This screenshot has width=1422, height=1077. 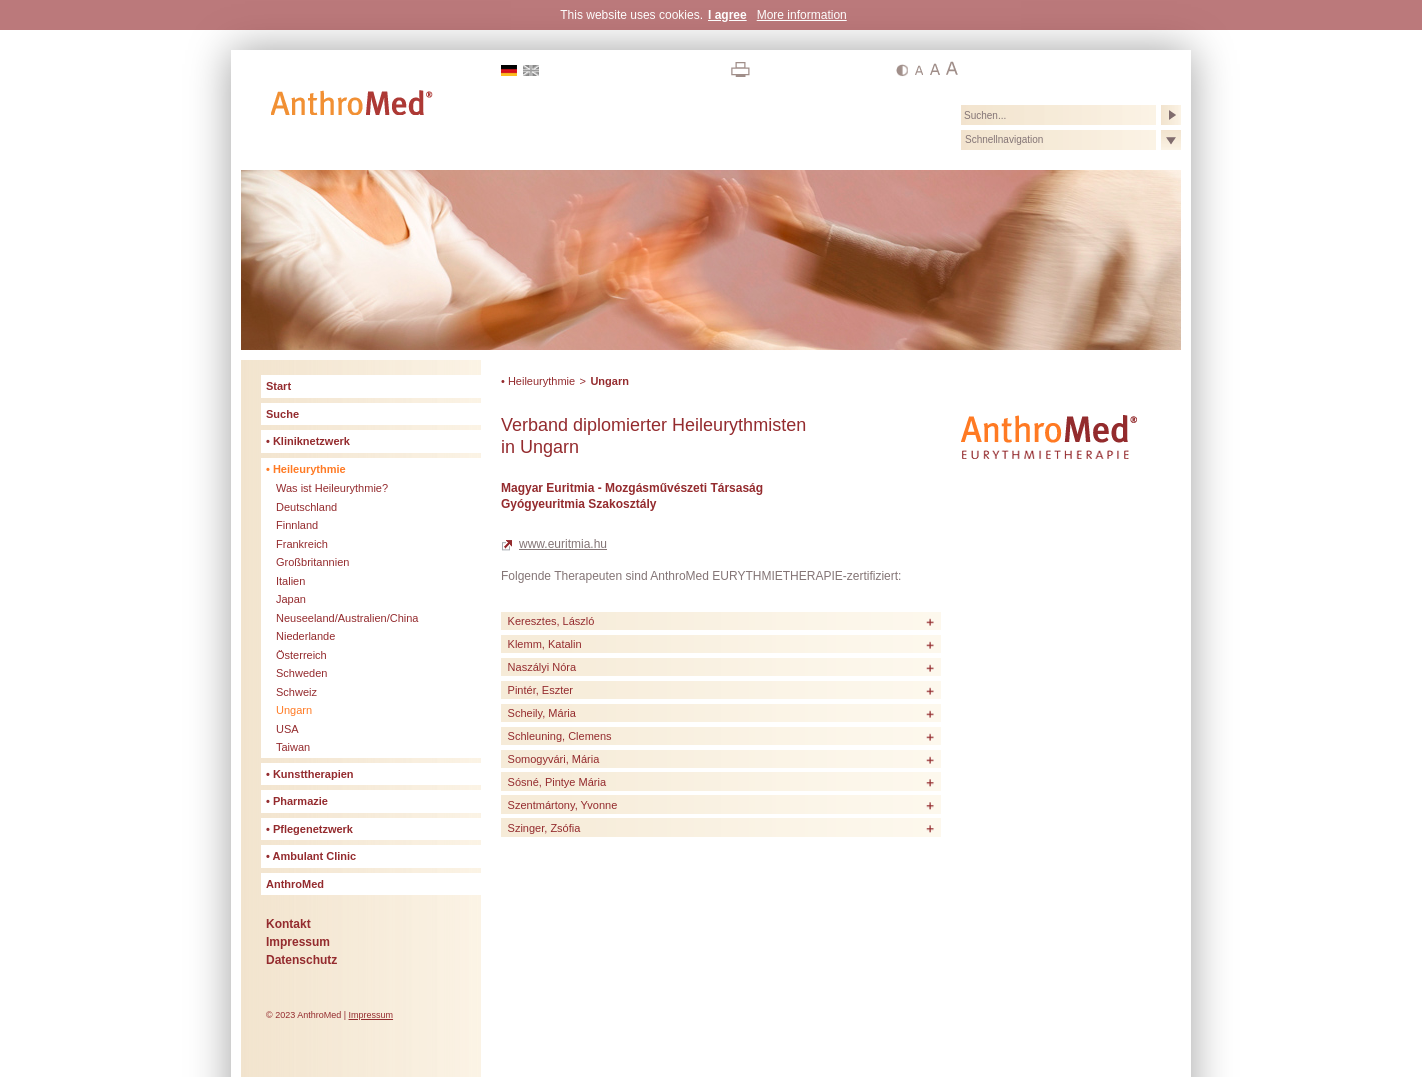 I want to click on Klemm, Katalin, so click(x=545, y=644).